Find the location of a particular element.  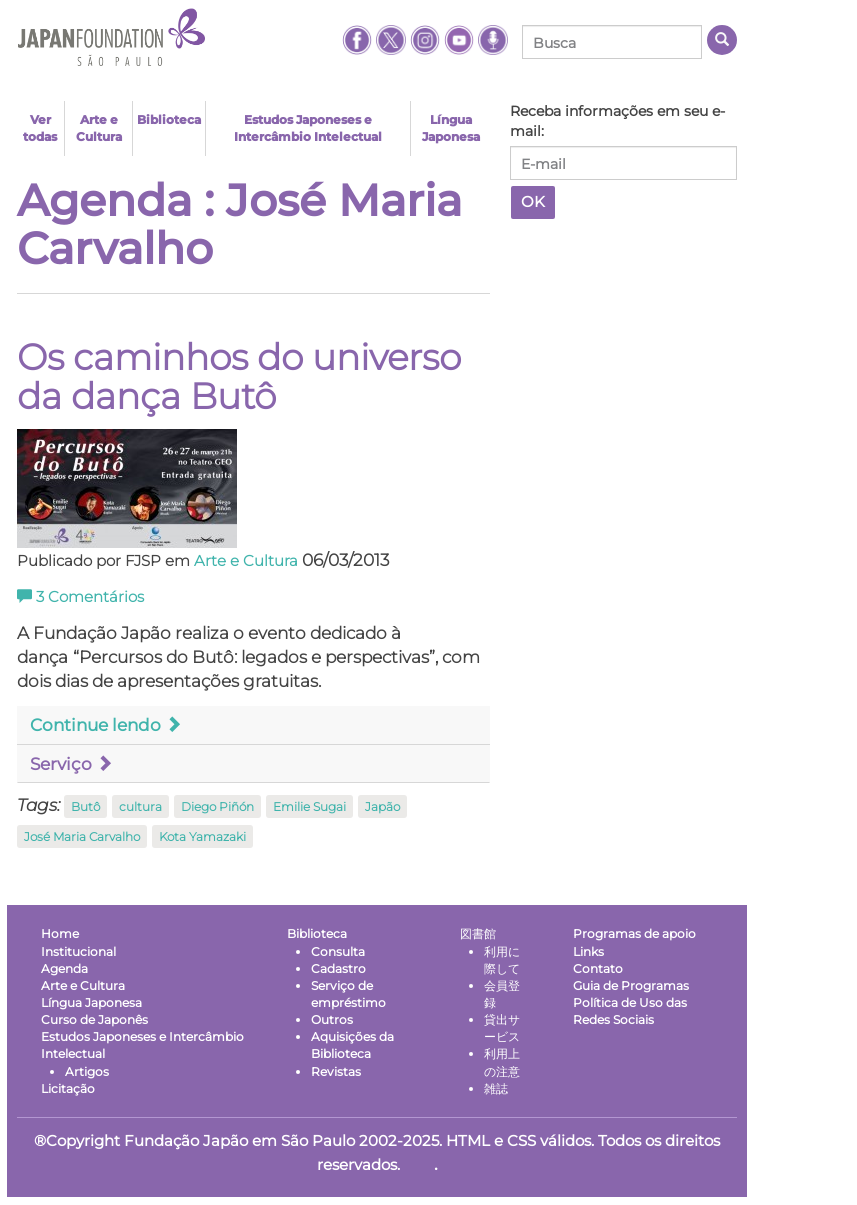

cultura is located at coordinates (140, 806).